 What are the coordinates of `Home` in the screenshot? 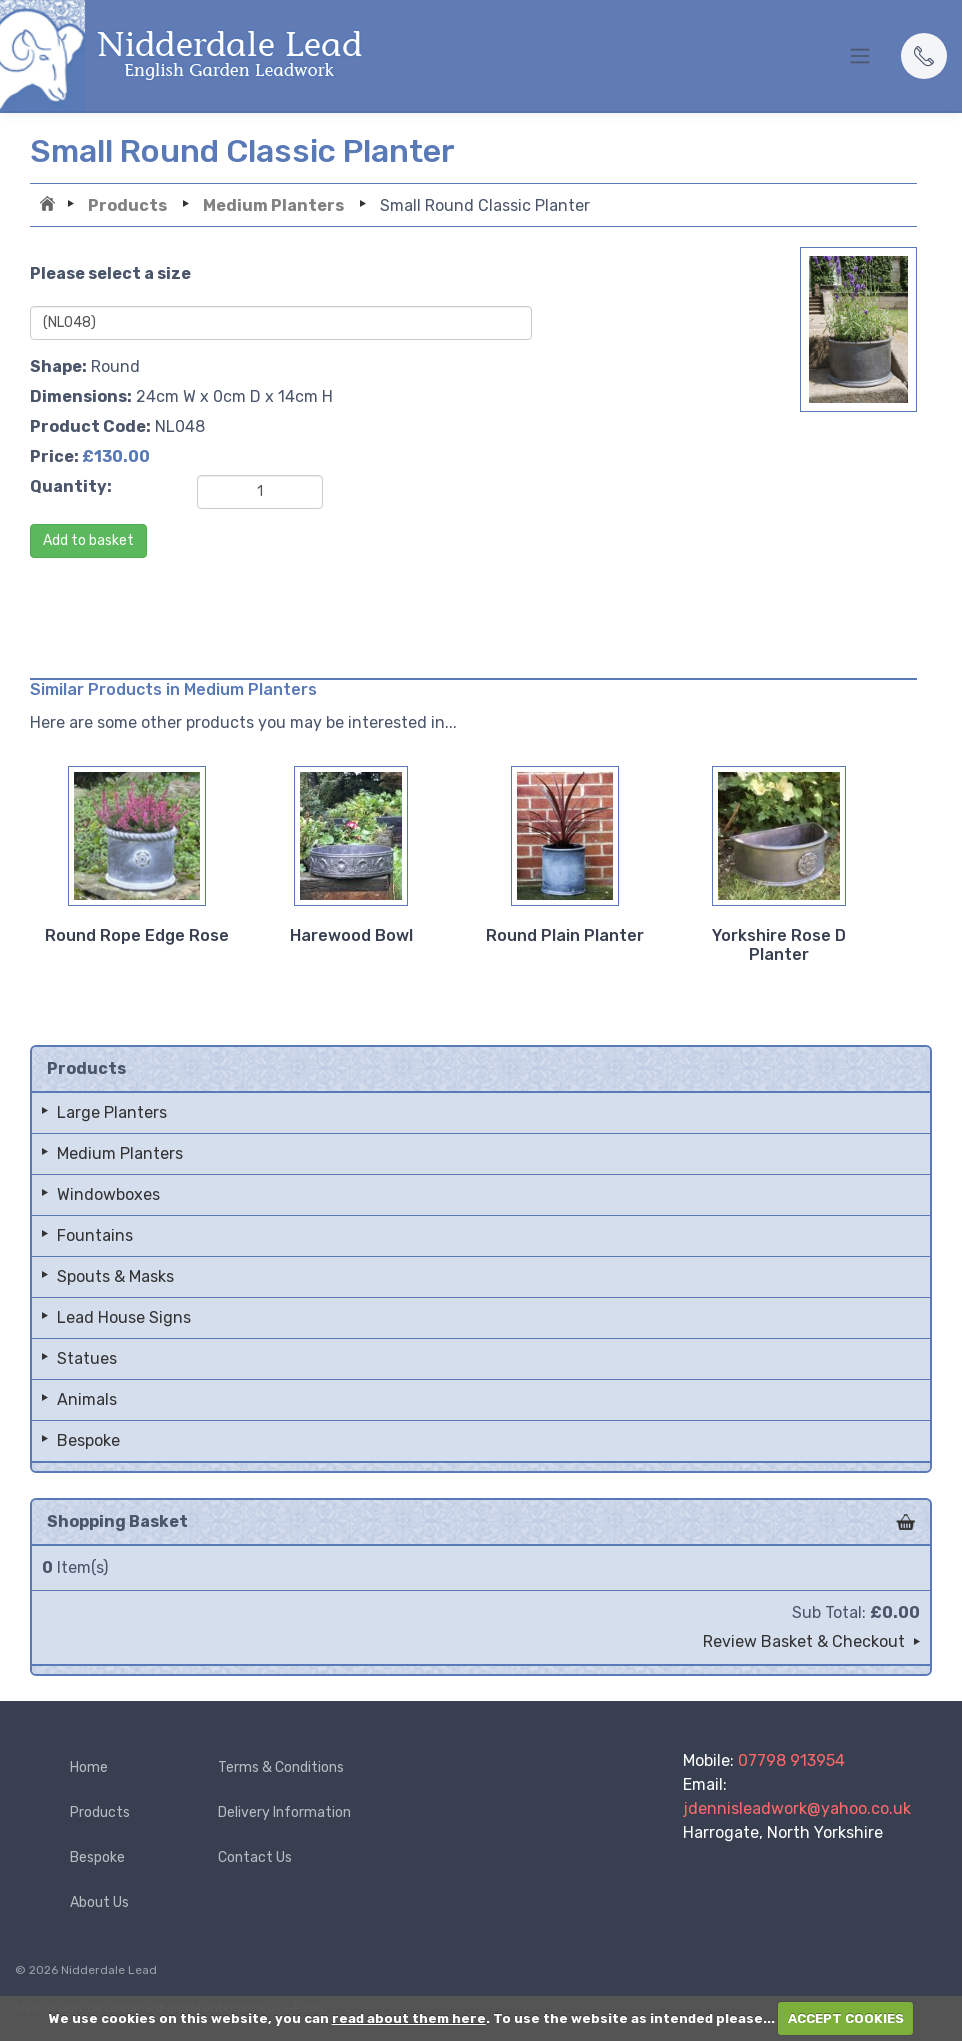 It's located at (50, 206).